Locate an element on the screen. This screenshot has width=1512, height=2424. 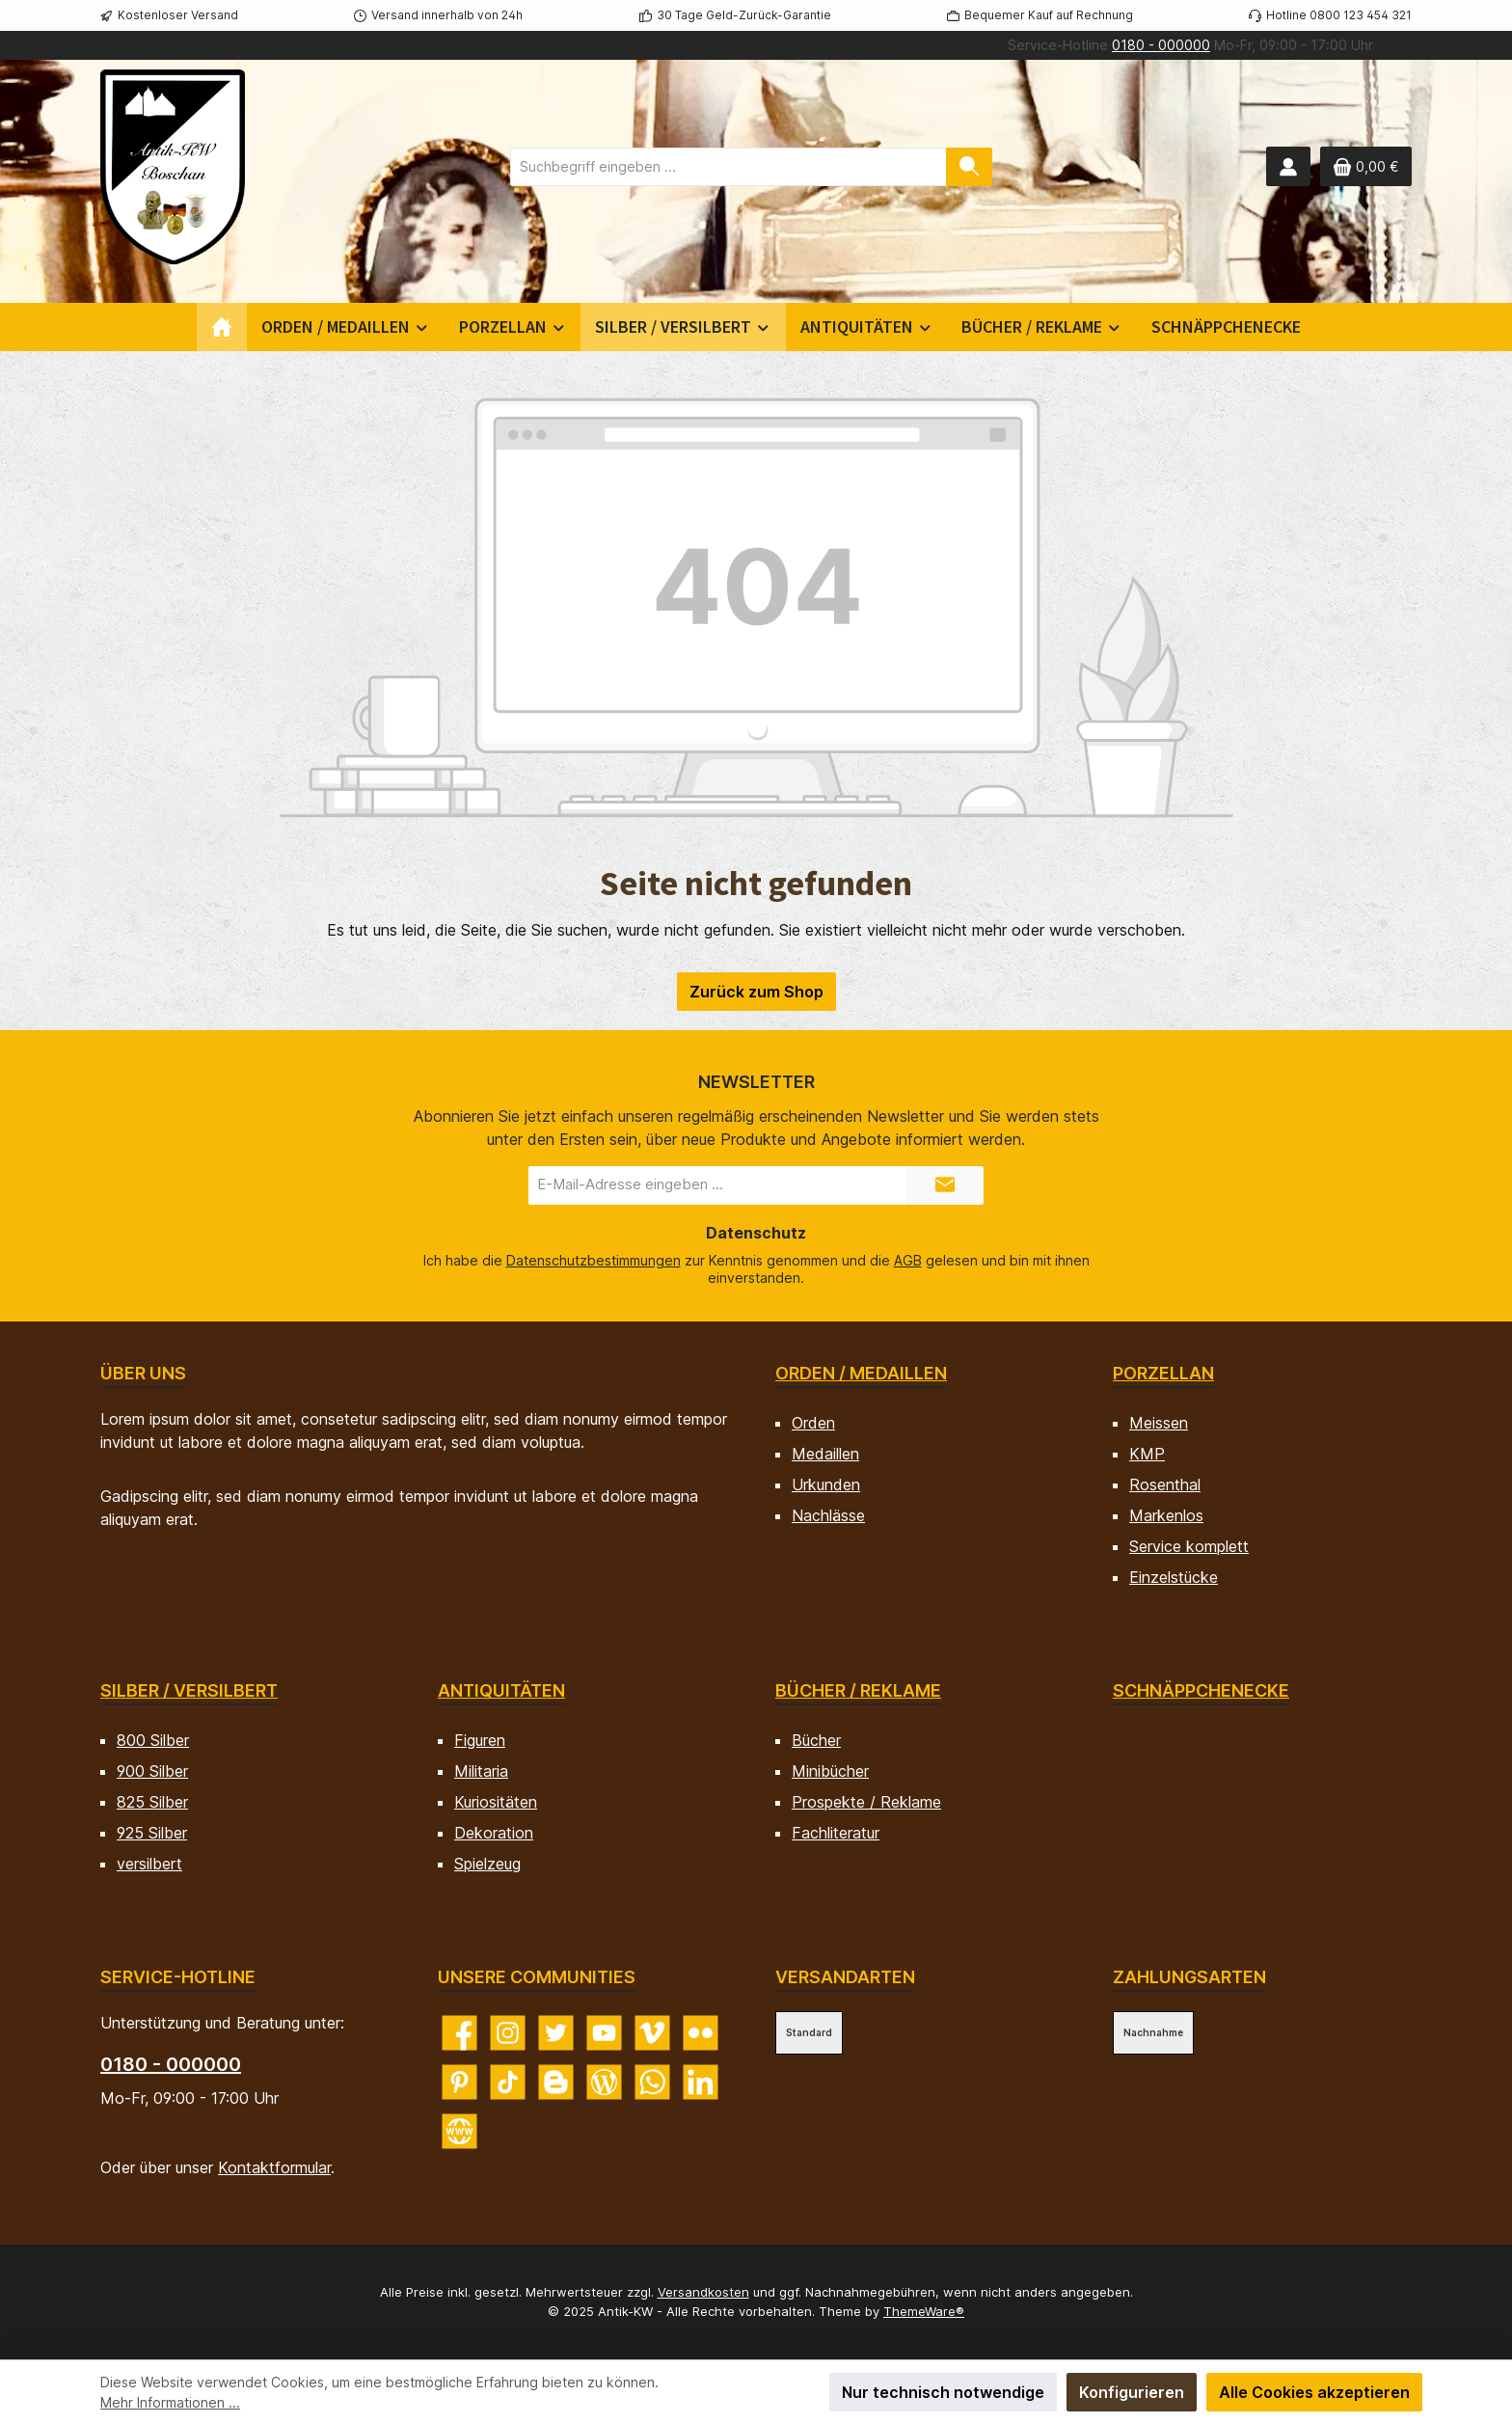
Zurück zum Shop is located at coordinates (756, 991).